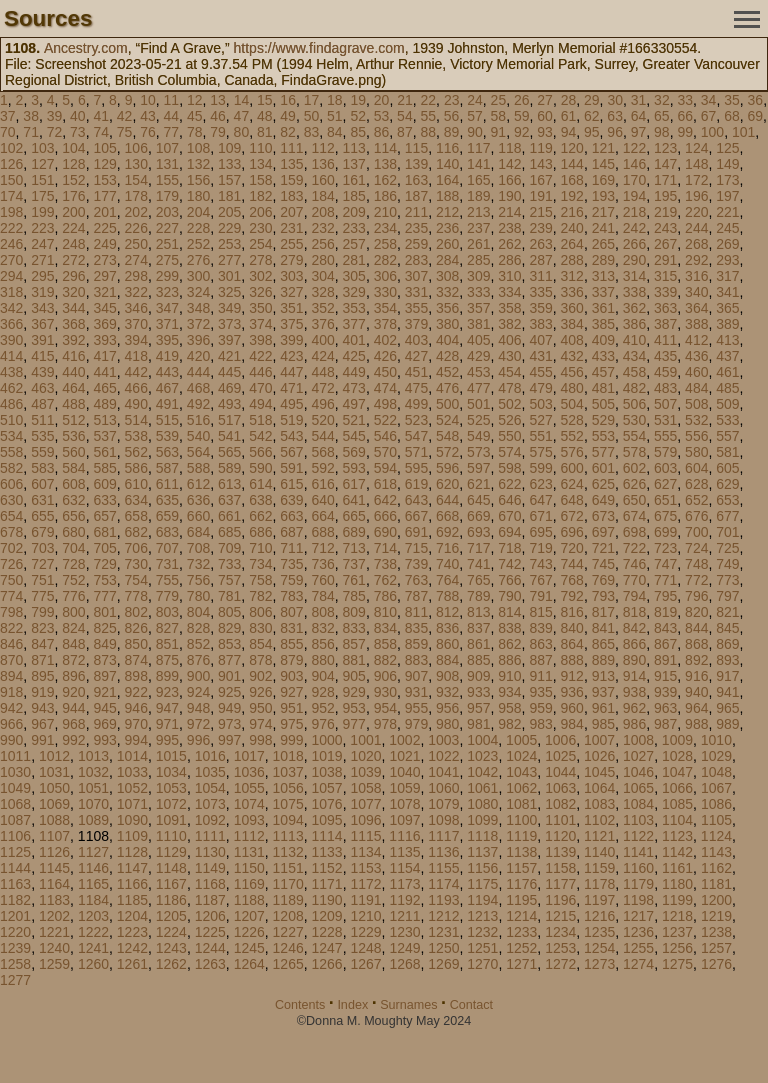 The image size is (768, 1083). Describe the element at coordinates (665, 196) in the screenshot. I see `195` at that location.